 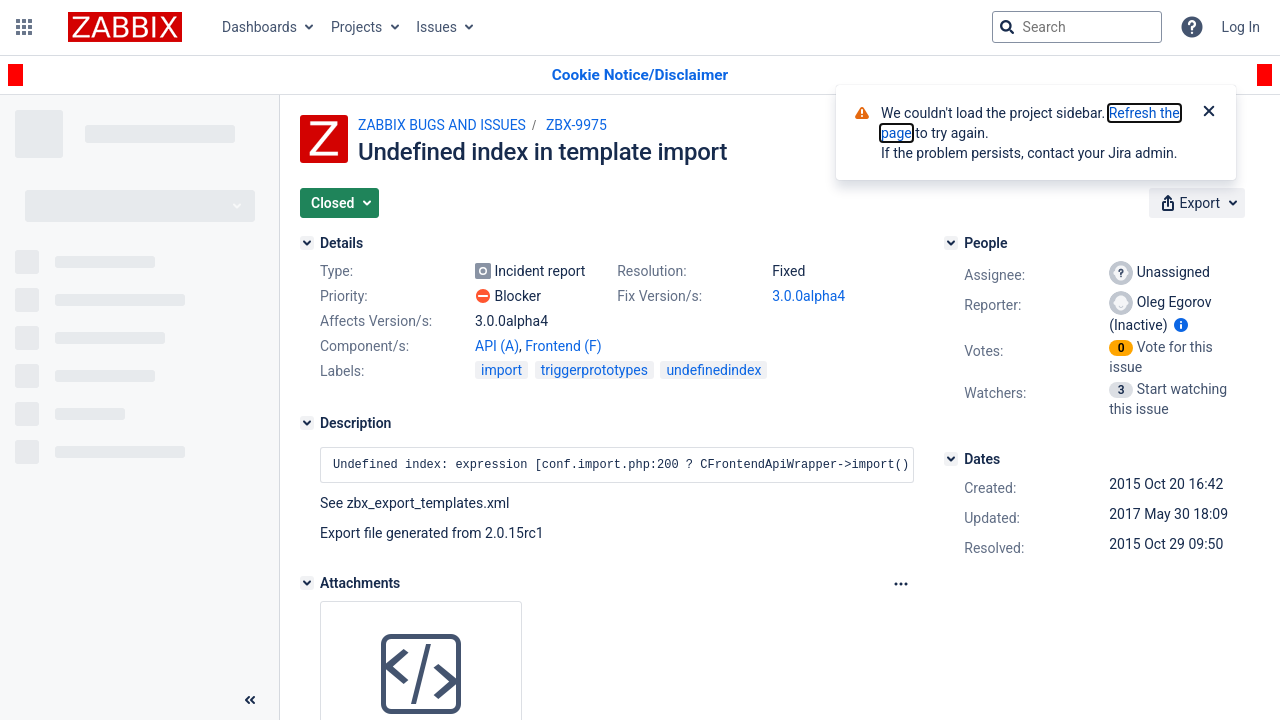 What do you see at coordinates (576, 125) in the screenshot?
I see `ZBX-9975` at bounding box center [576, 125].